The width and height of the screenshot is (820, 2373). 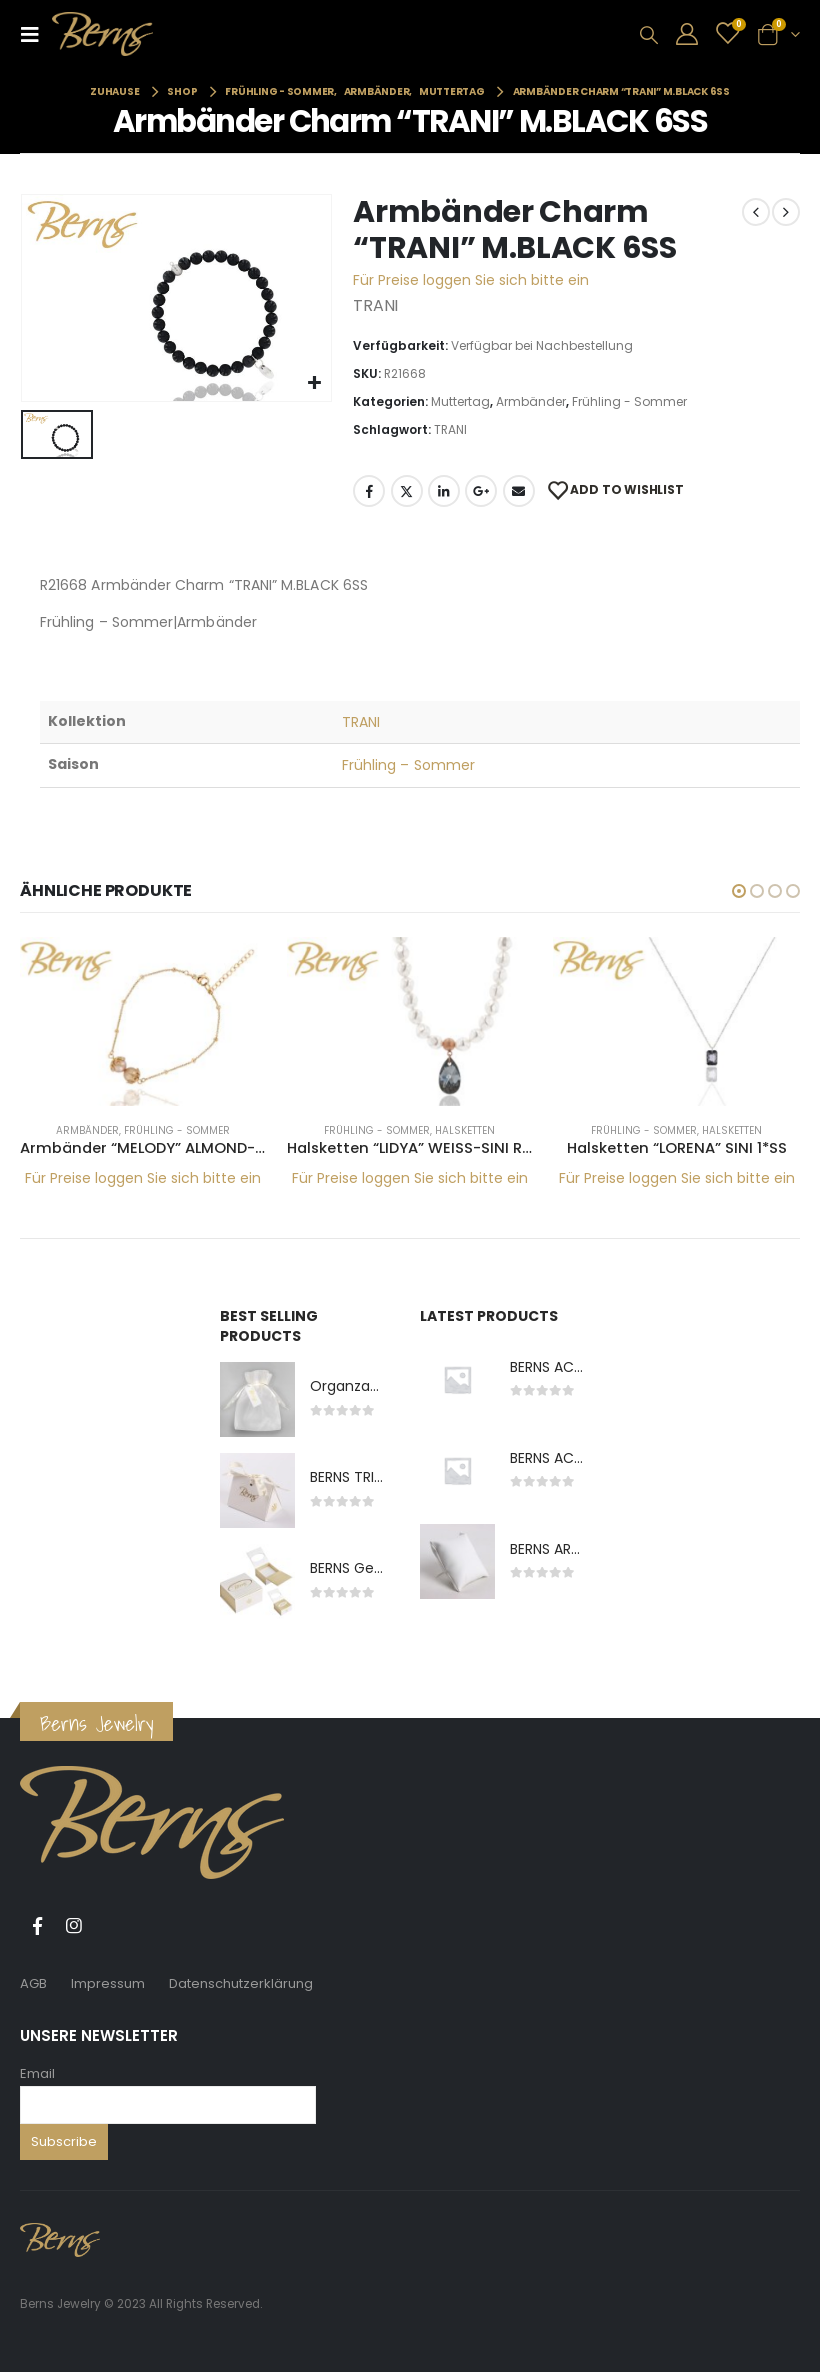 I want to click on Twitter, so click(x=407, y=491).